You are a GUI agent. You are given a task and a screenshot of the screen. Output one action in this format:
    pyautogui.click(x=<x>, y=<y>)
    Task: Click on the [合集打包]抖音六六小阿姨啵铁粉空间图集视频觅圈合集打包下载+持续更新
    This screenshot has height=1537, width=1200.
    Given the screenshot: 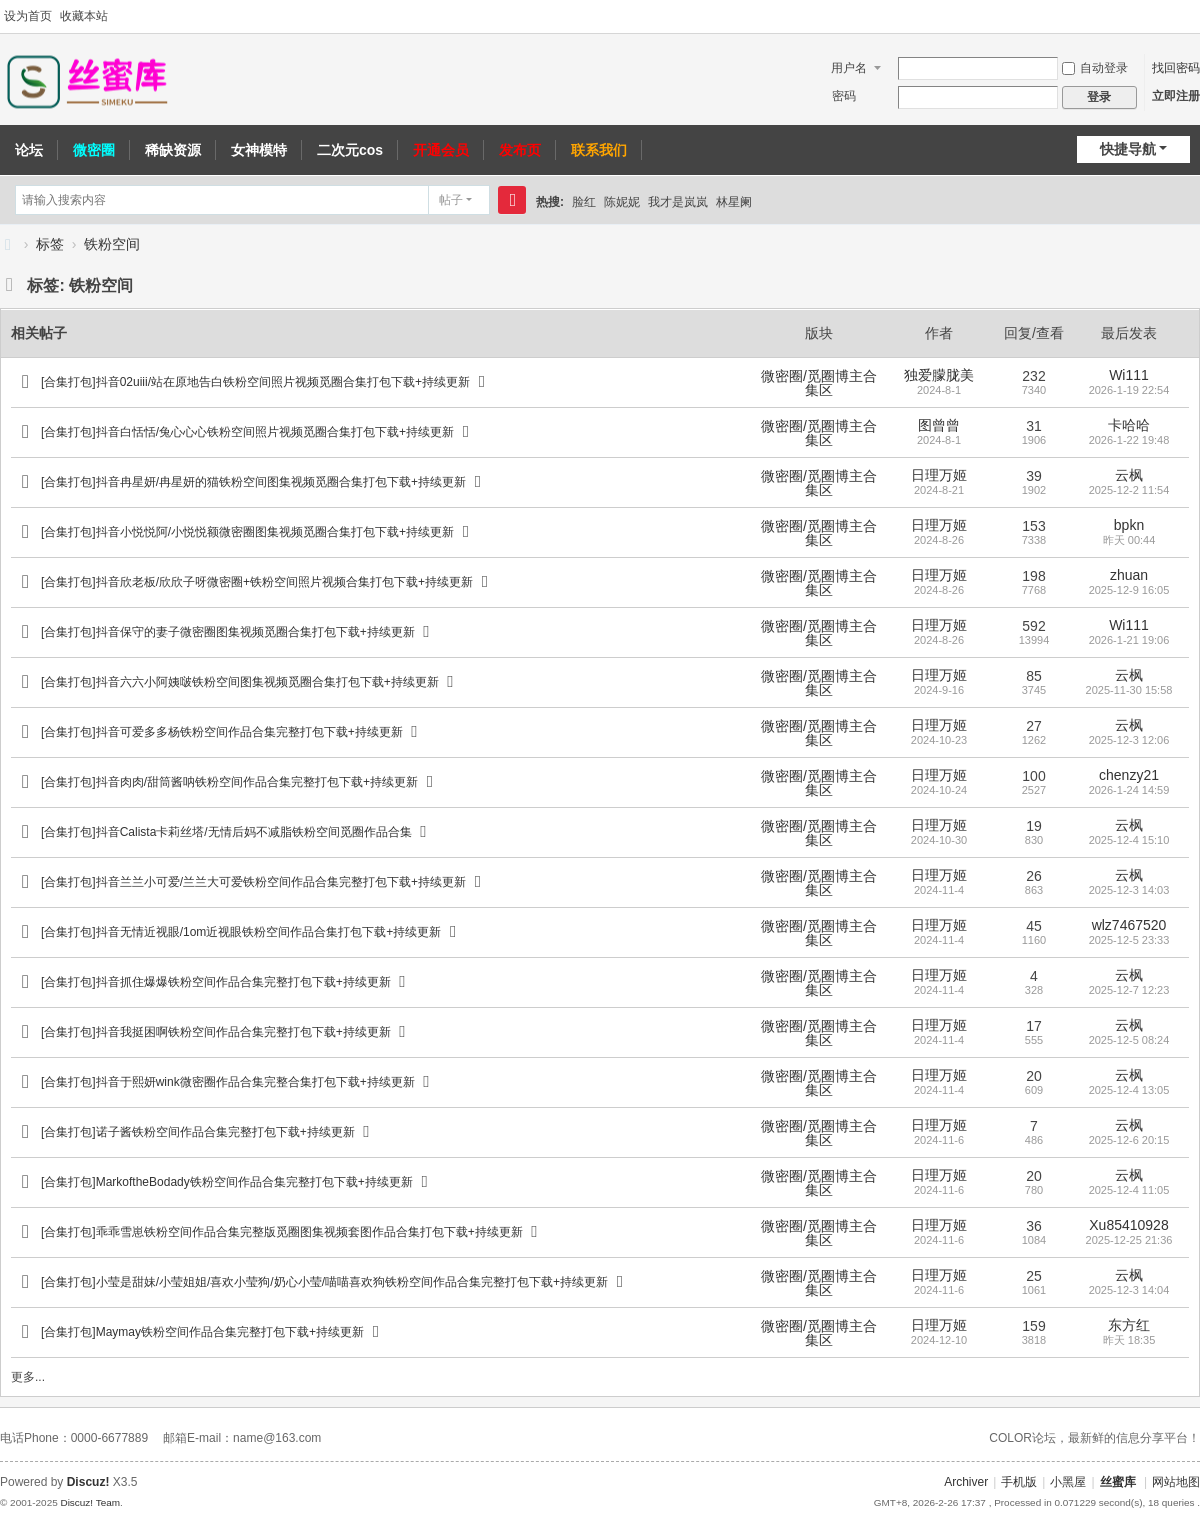 What is the action you would take?
    pyautogui.click(x=240, y=682)
    